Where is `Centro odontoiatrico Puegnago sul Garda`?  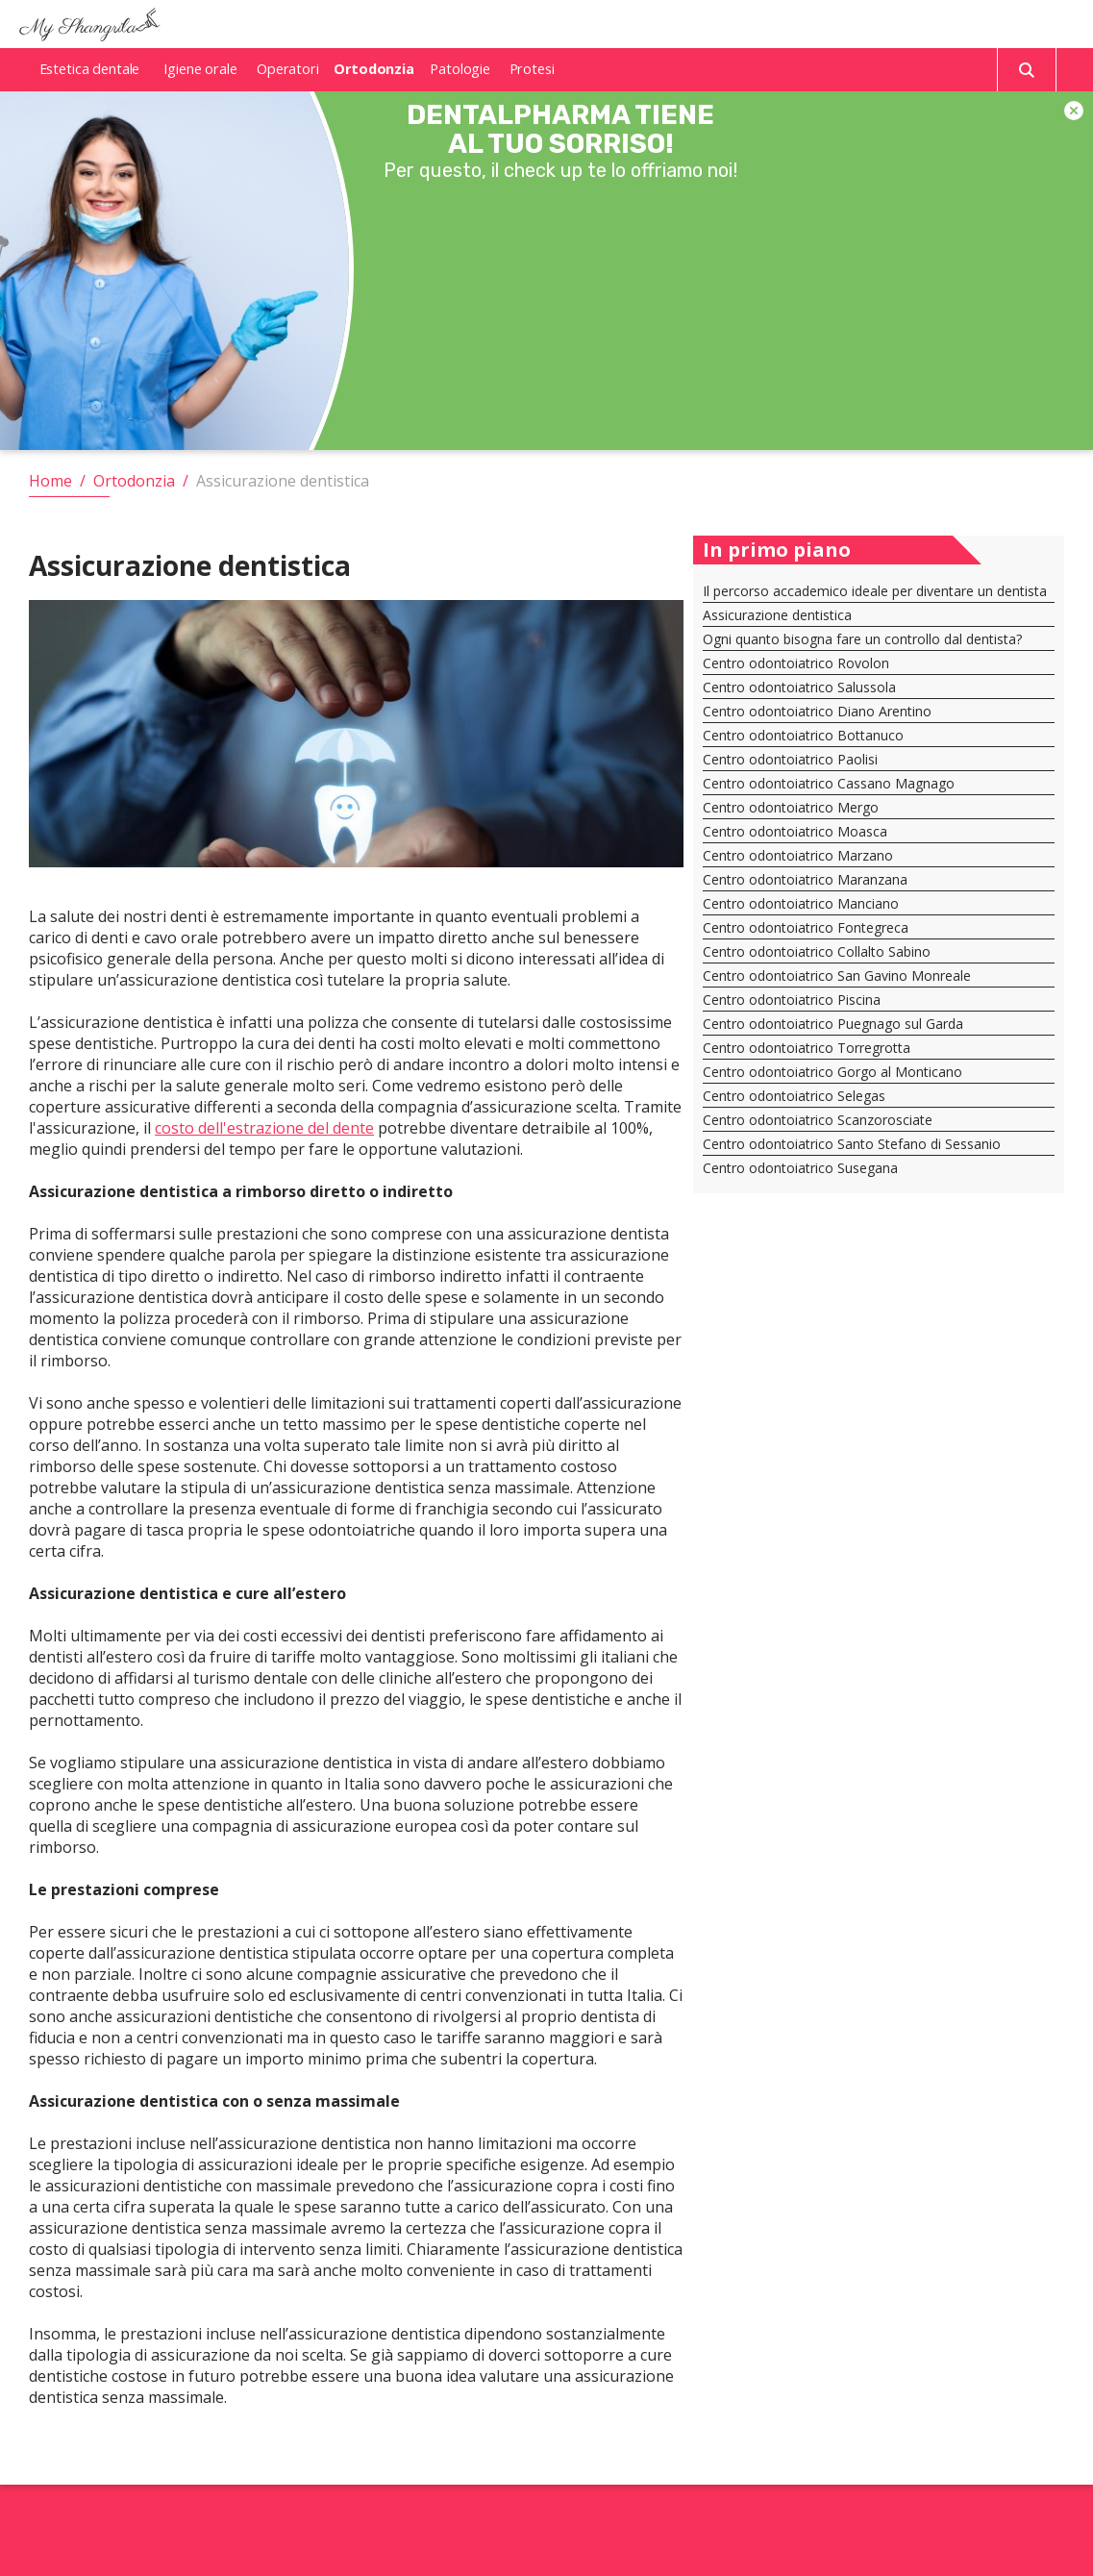 Centro odontoiatrico Puegnago sul Garda is located at coordinates (833, 1023).